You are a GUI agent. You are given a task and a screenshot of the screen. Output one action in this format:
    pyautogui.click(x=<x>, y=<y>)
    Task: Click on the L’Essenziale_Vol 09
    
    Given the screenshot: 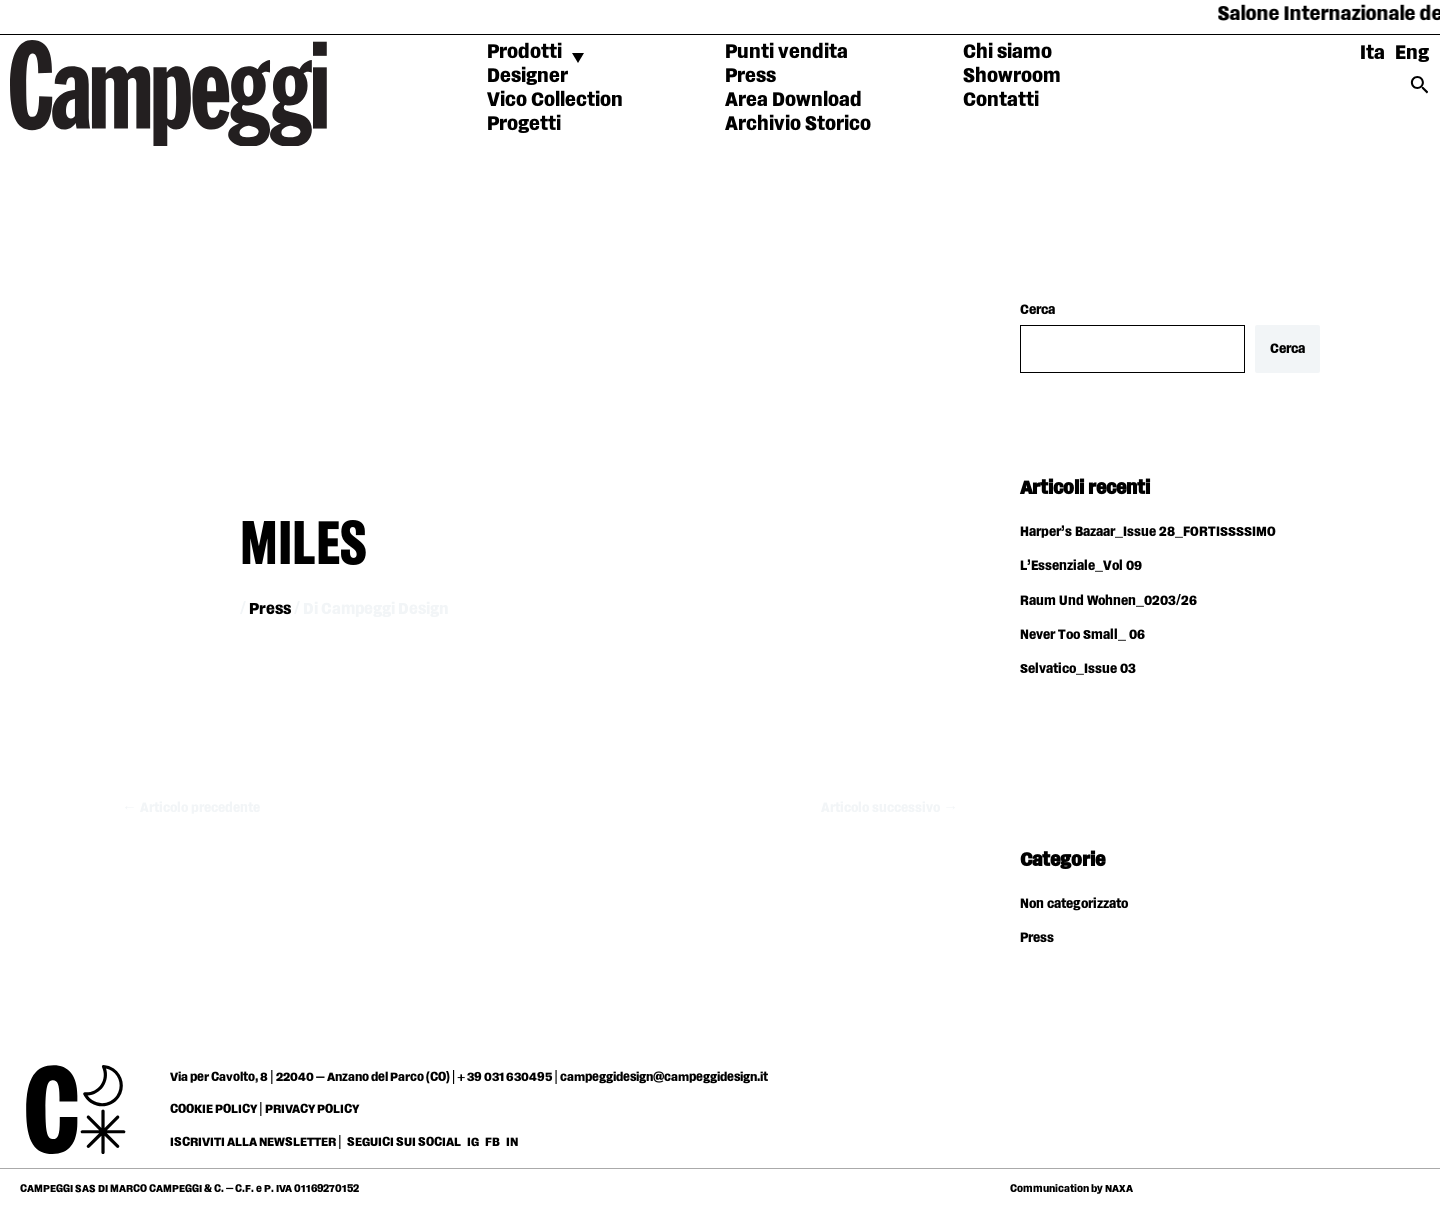 What is the action you would take?
    pyautogui.click(x=1081, y=567)
    